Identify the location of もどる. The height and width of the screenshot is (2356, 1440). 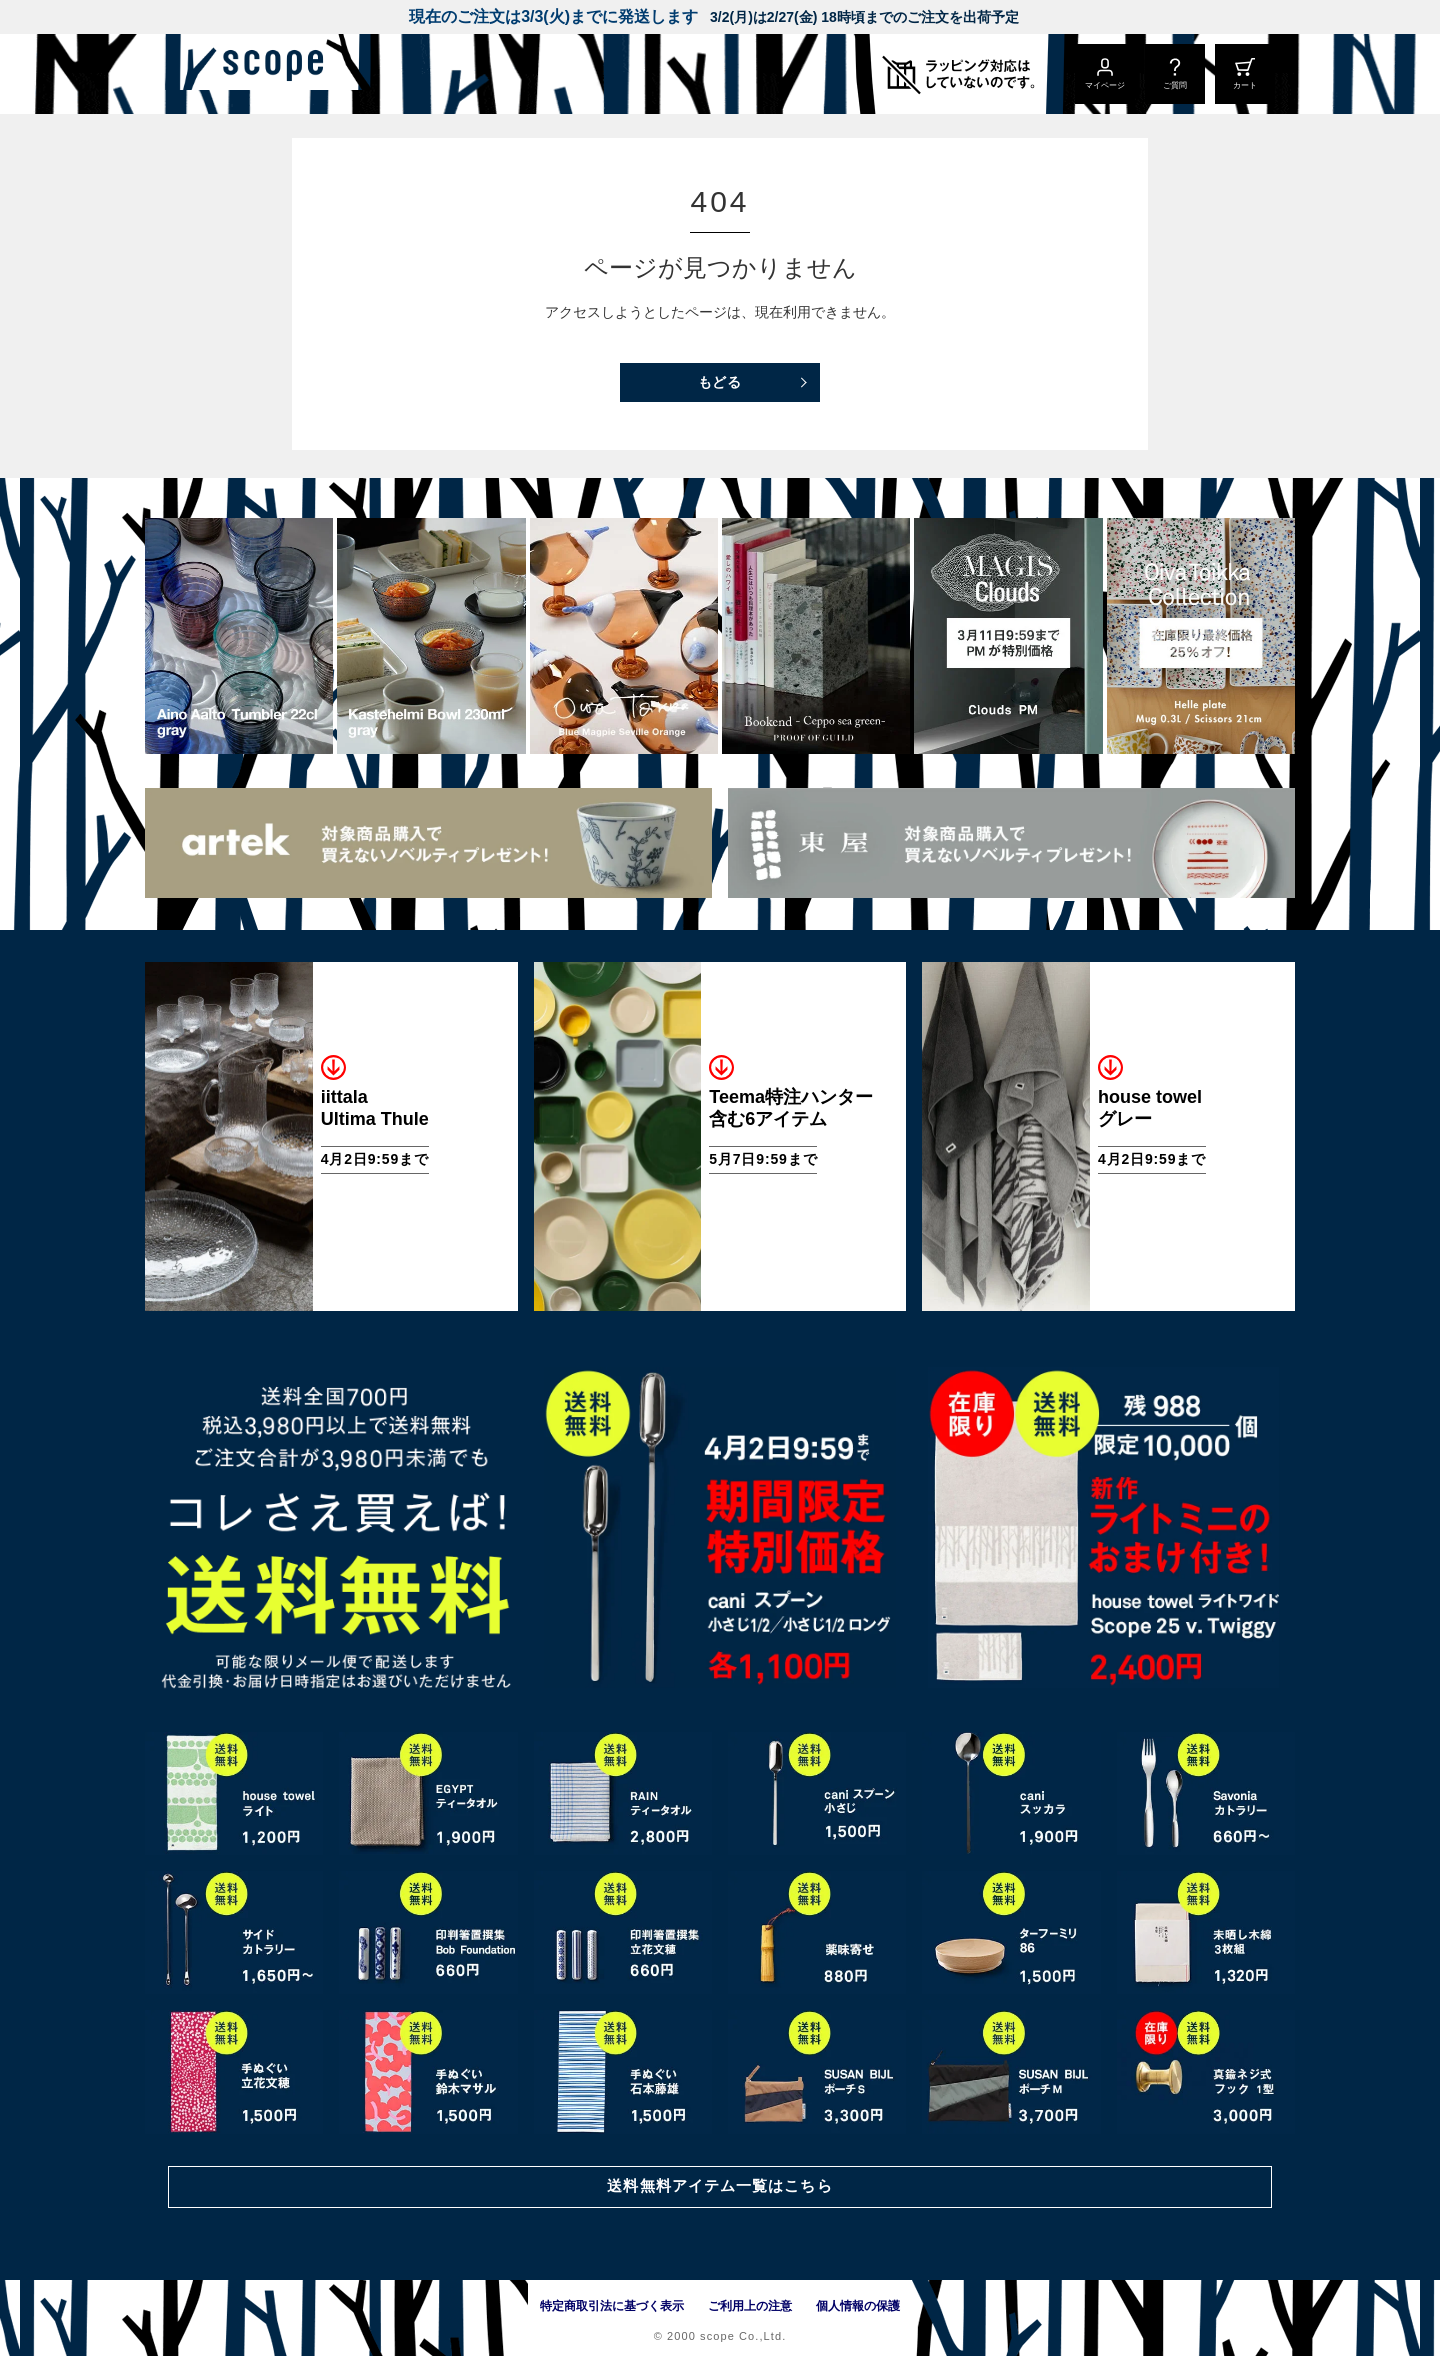
(720, 382).